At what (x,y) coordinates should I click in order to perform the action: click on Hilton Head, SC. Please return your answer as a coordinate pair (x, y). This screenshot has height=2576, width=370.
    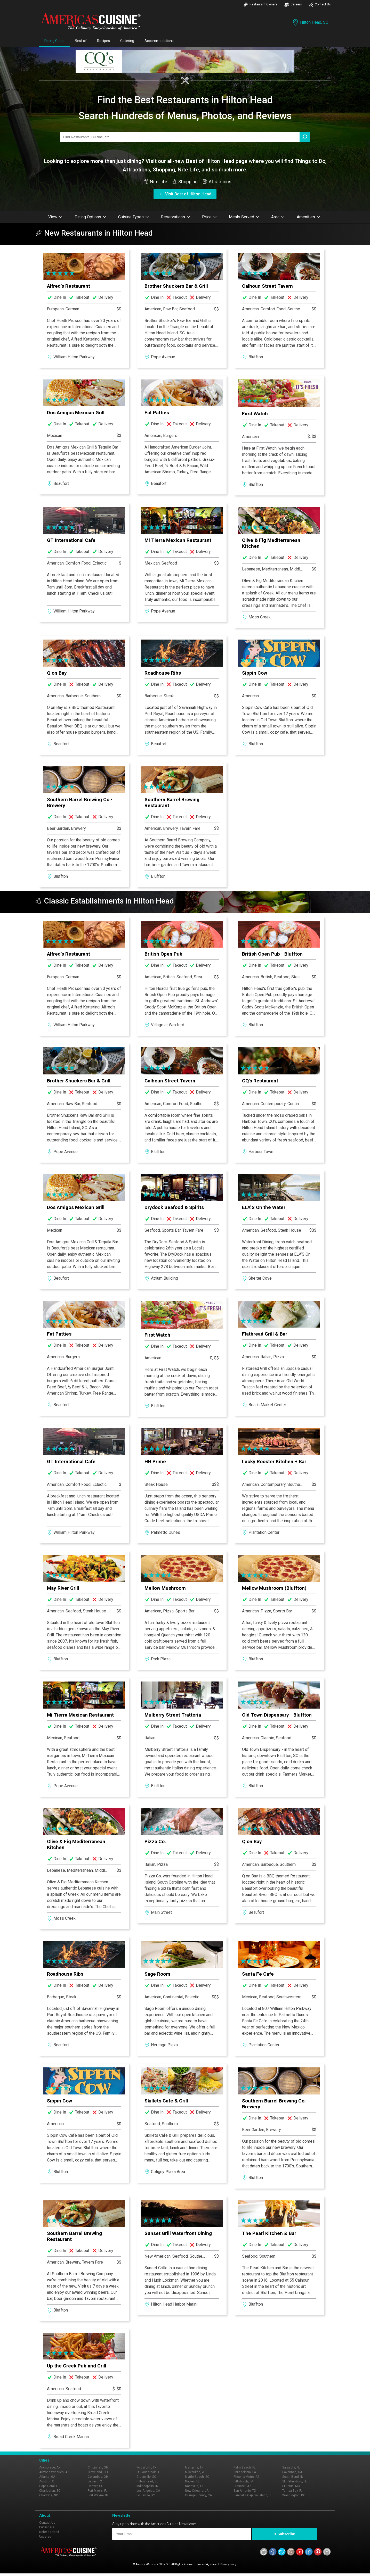
    Looking at the image, I should click on (310, 22).